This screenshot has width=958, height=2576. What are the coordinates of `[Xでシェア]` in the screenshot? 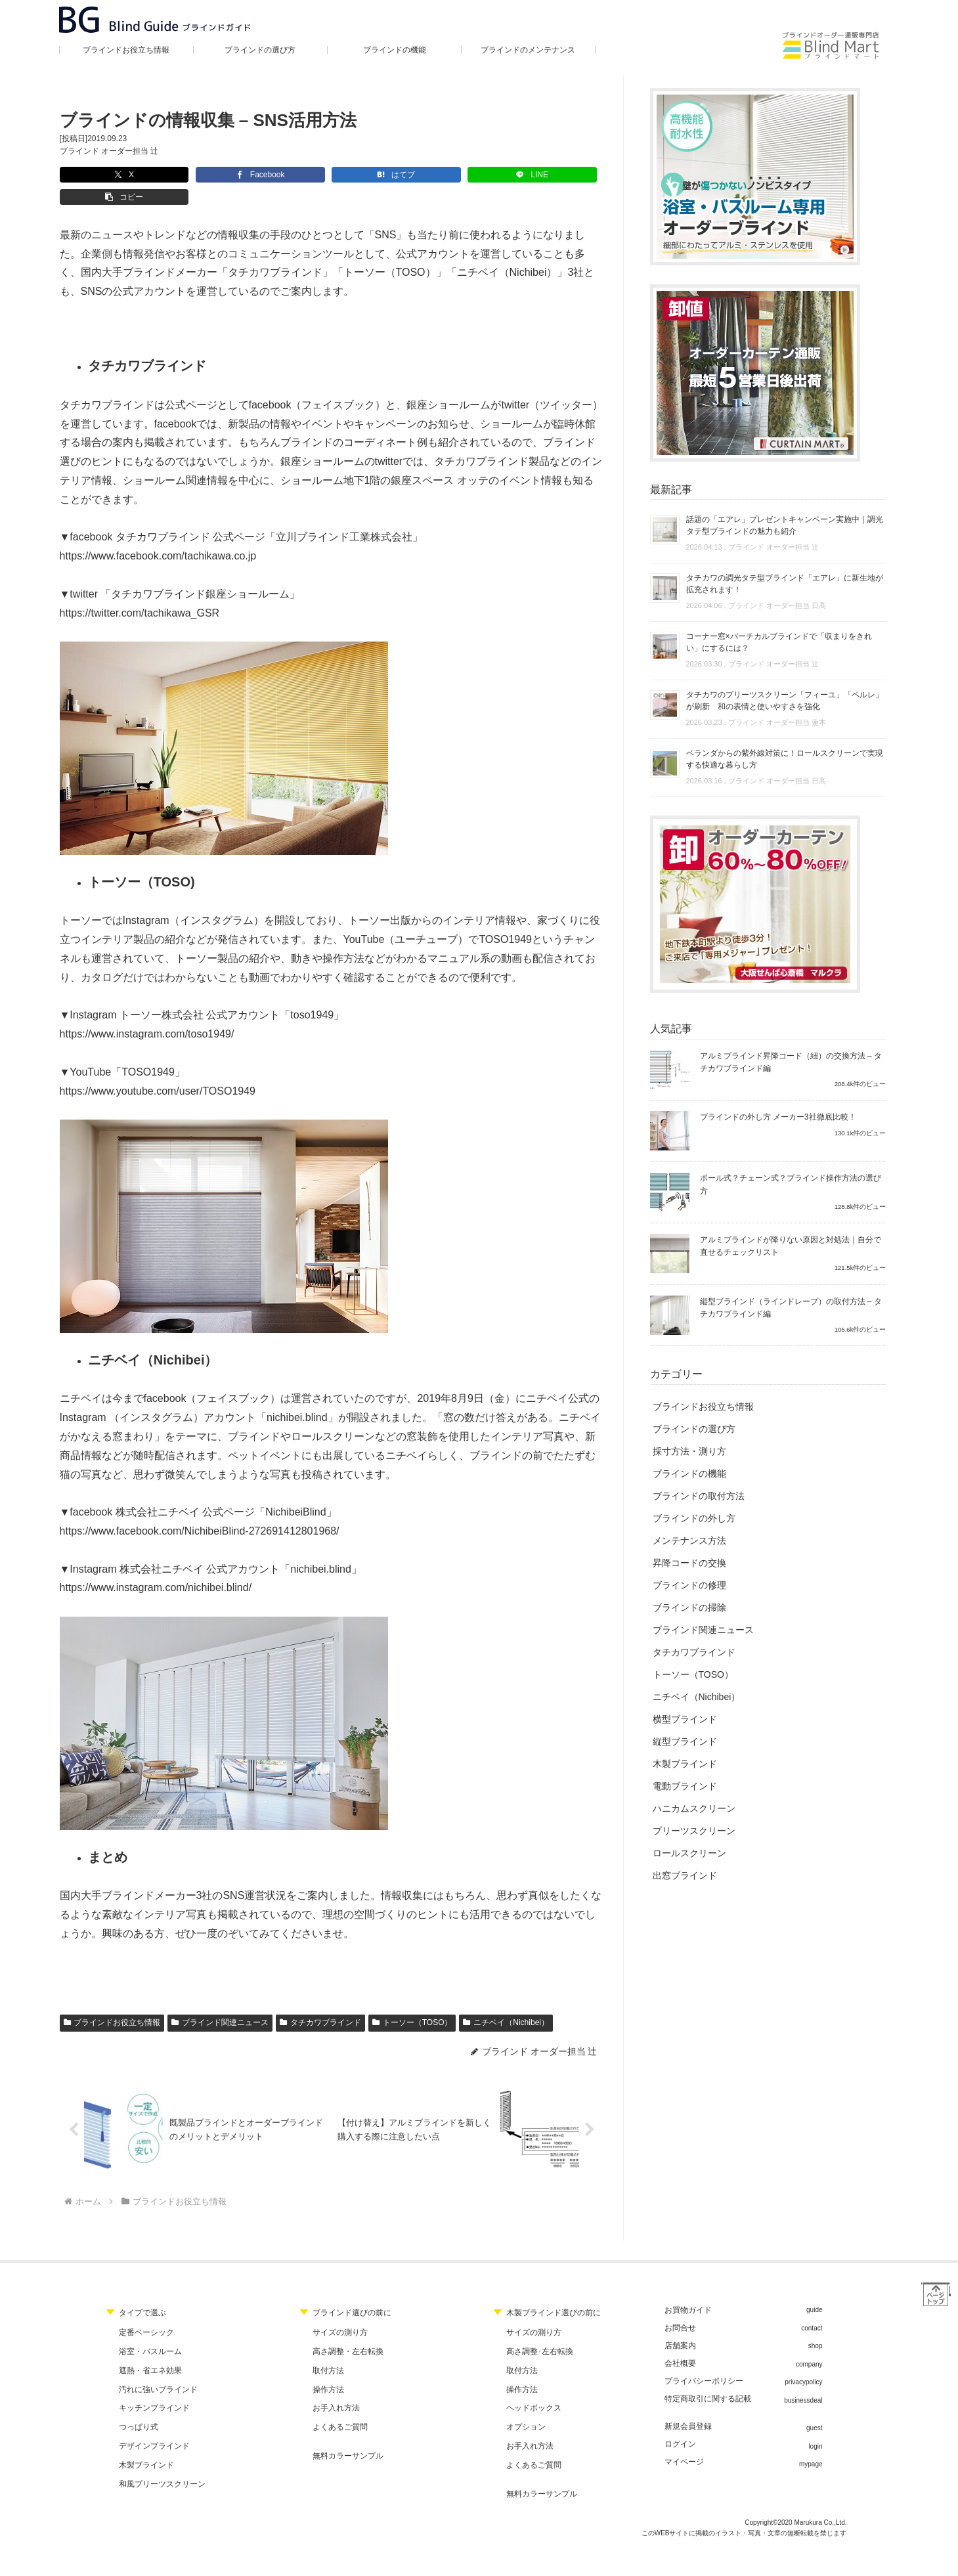 It's located at (100, 175).